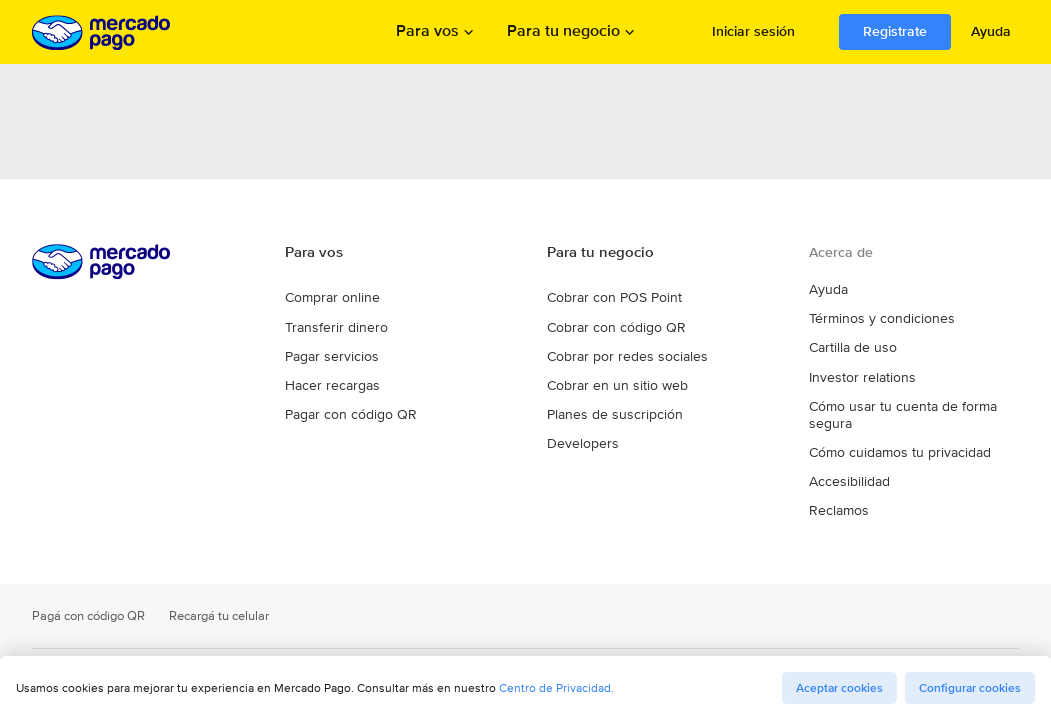  Describe the element at coordinates (328, 322) in the screenshot. I see `Comprar online` at that location.